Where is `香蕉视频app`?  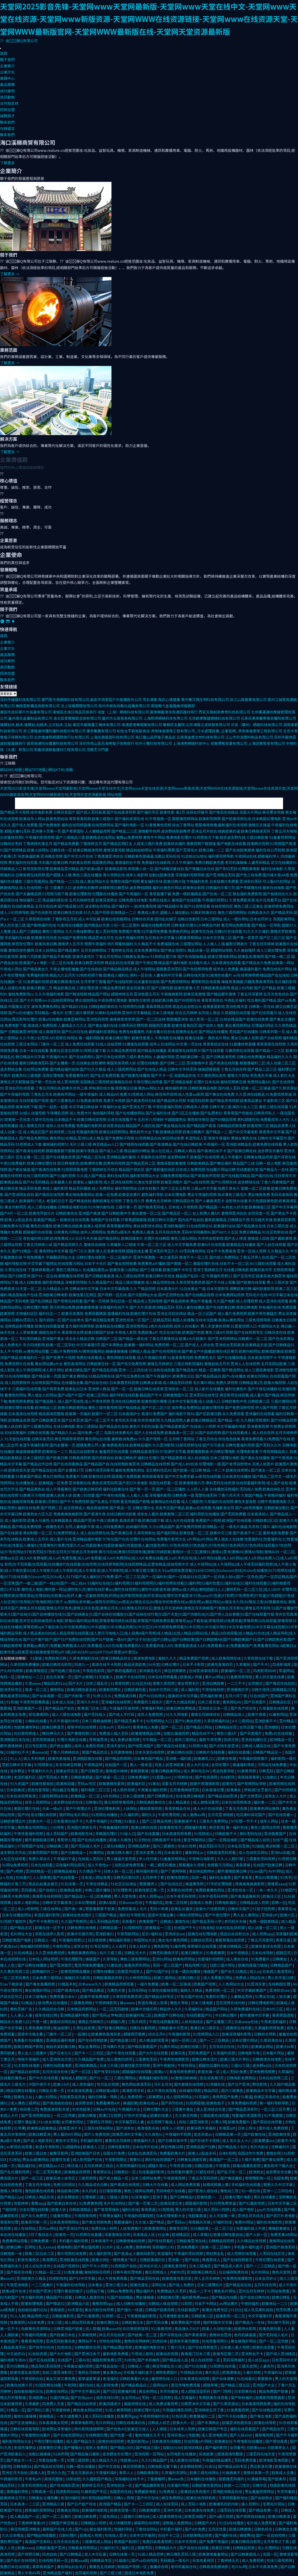 香蕉视频app is located at coordinates (103, 2303).